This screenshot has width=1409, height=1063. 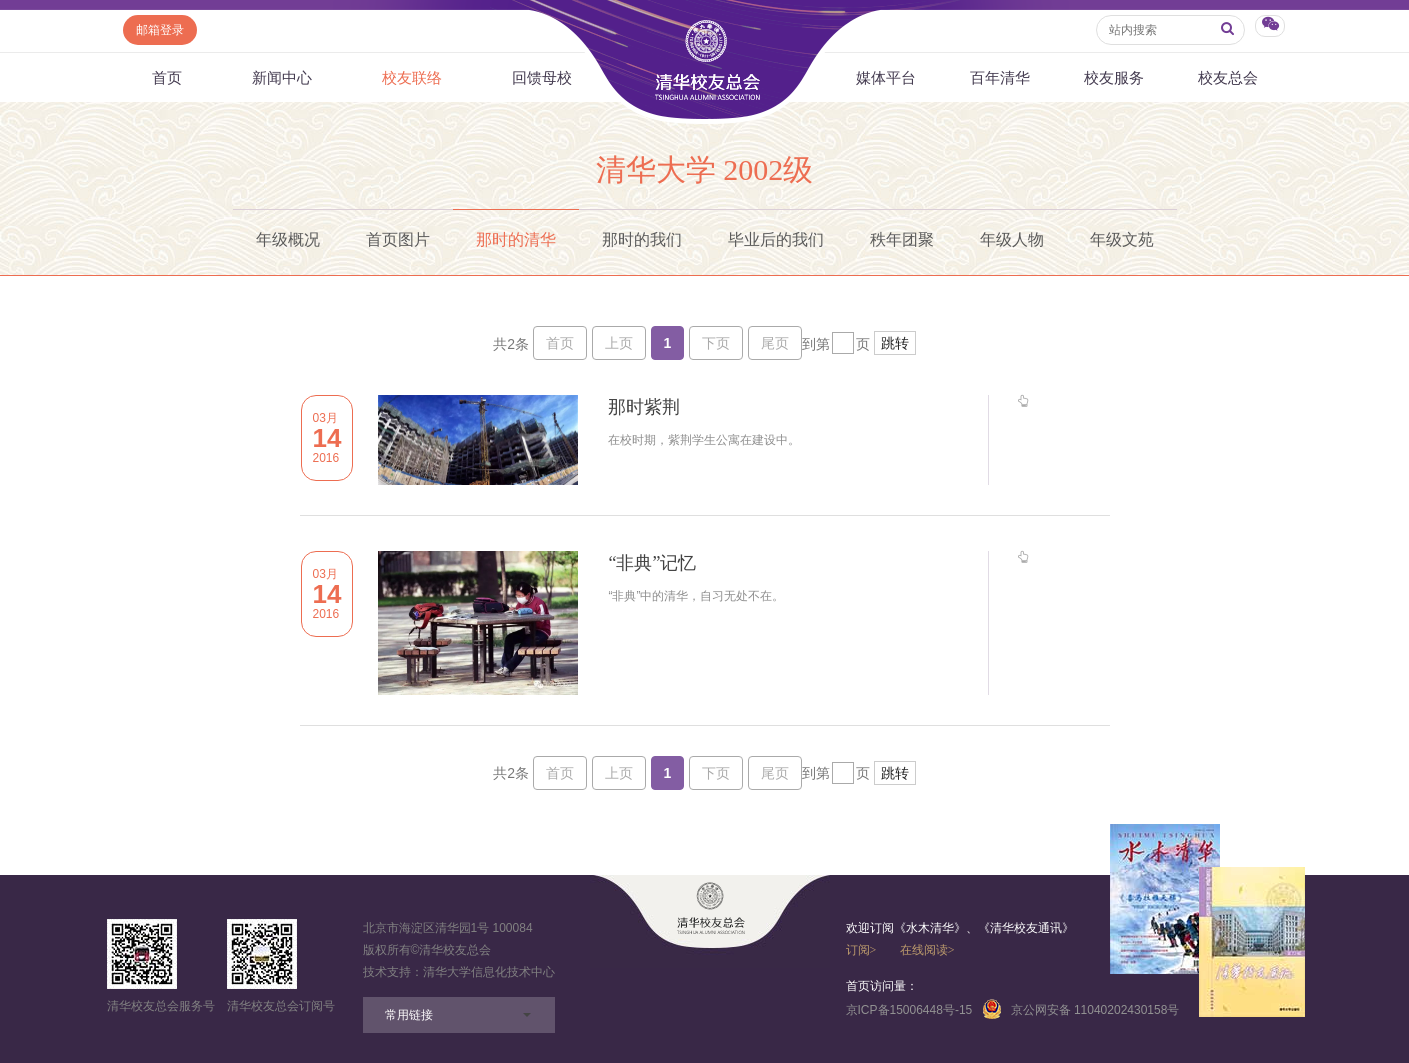 What do you see at coordinates (776, 239) in the screenshot?
I see `毕业后的我们` at bounding box center [776, 239].